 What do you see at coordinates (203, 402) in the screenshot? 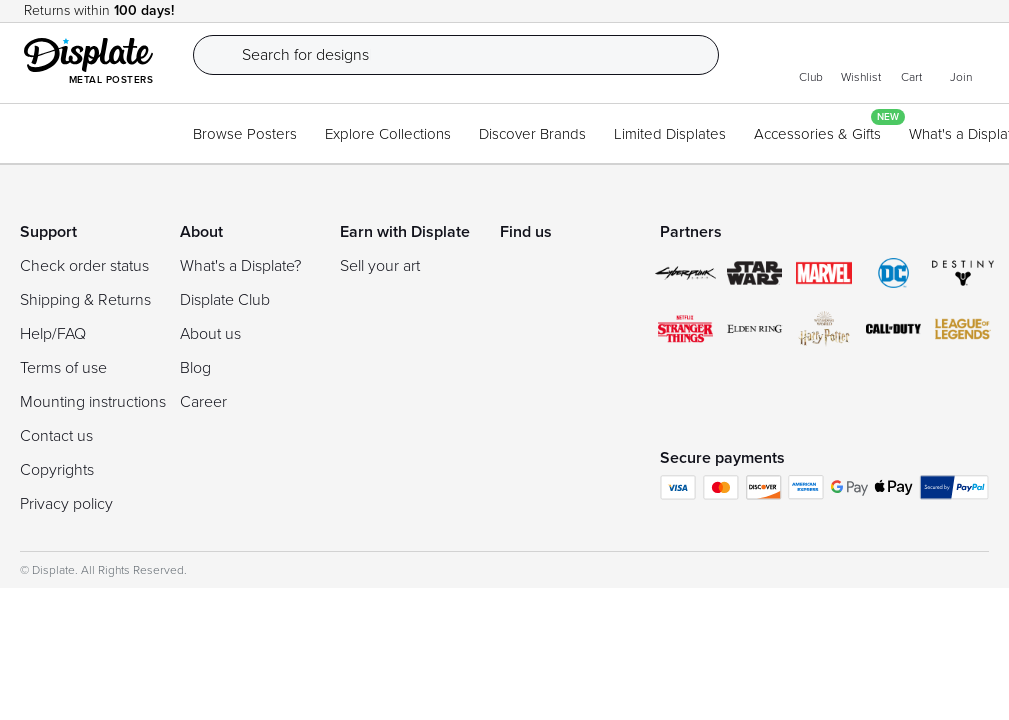
I see `Career` at bounding box center [203, 402].